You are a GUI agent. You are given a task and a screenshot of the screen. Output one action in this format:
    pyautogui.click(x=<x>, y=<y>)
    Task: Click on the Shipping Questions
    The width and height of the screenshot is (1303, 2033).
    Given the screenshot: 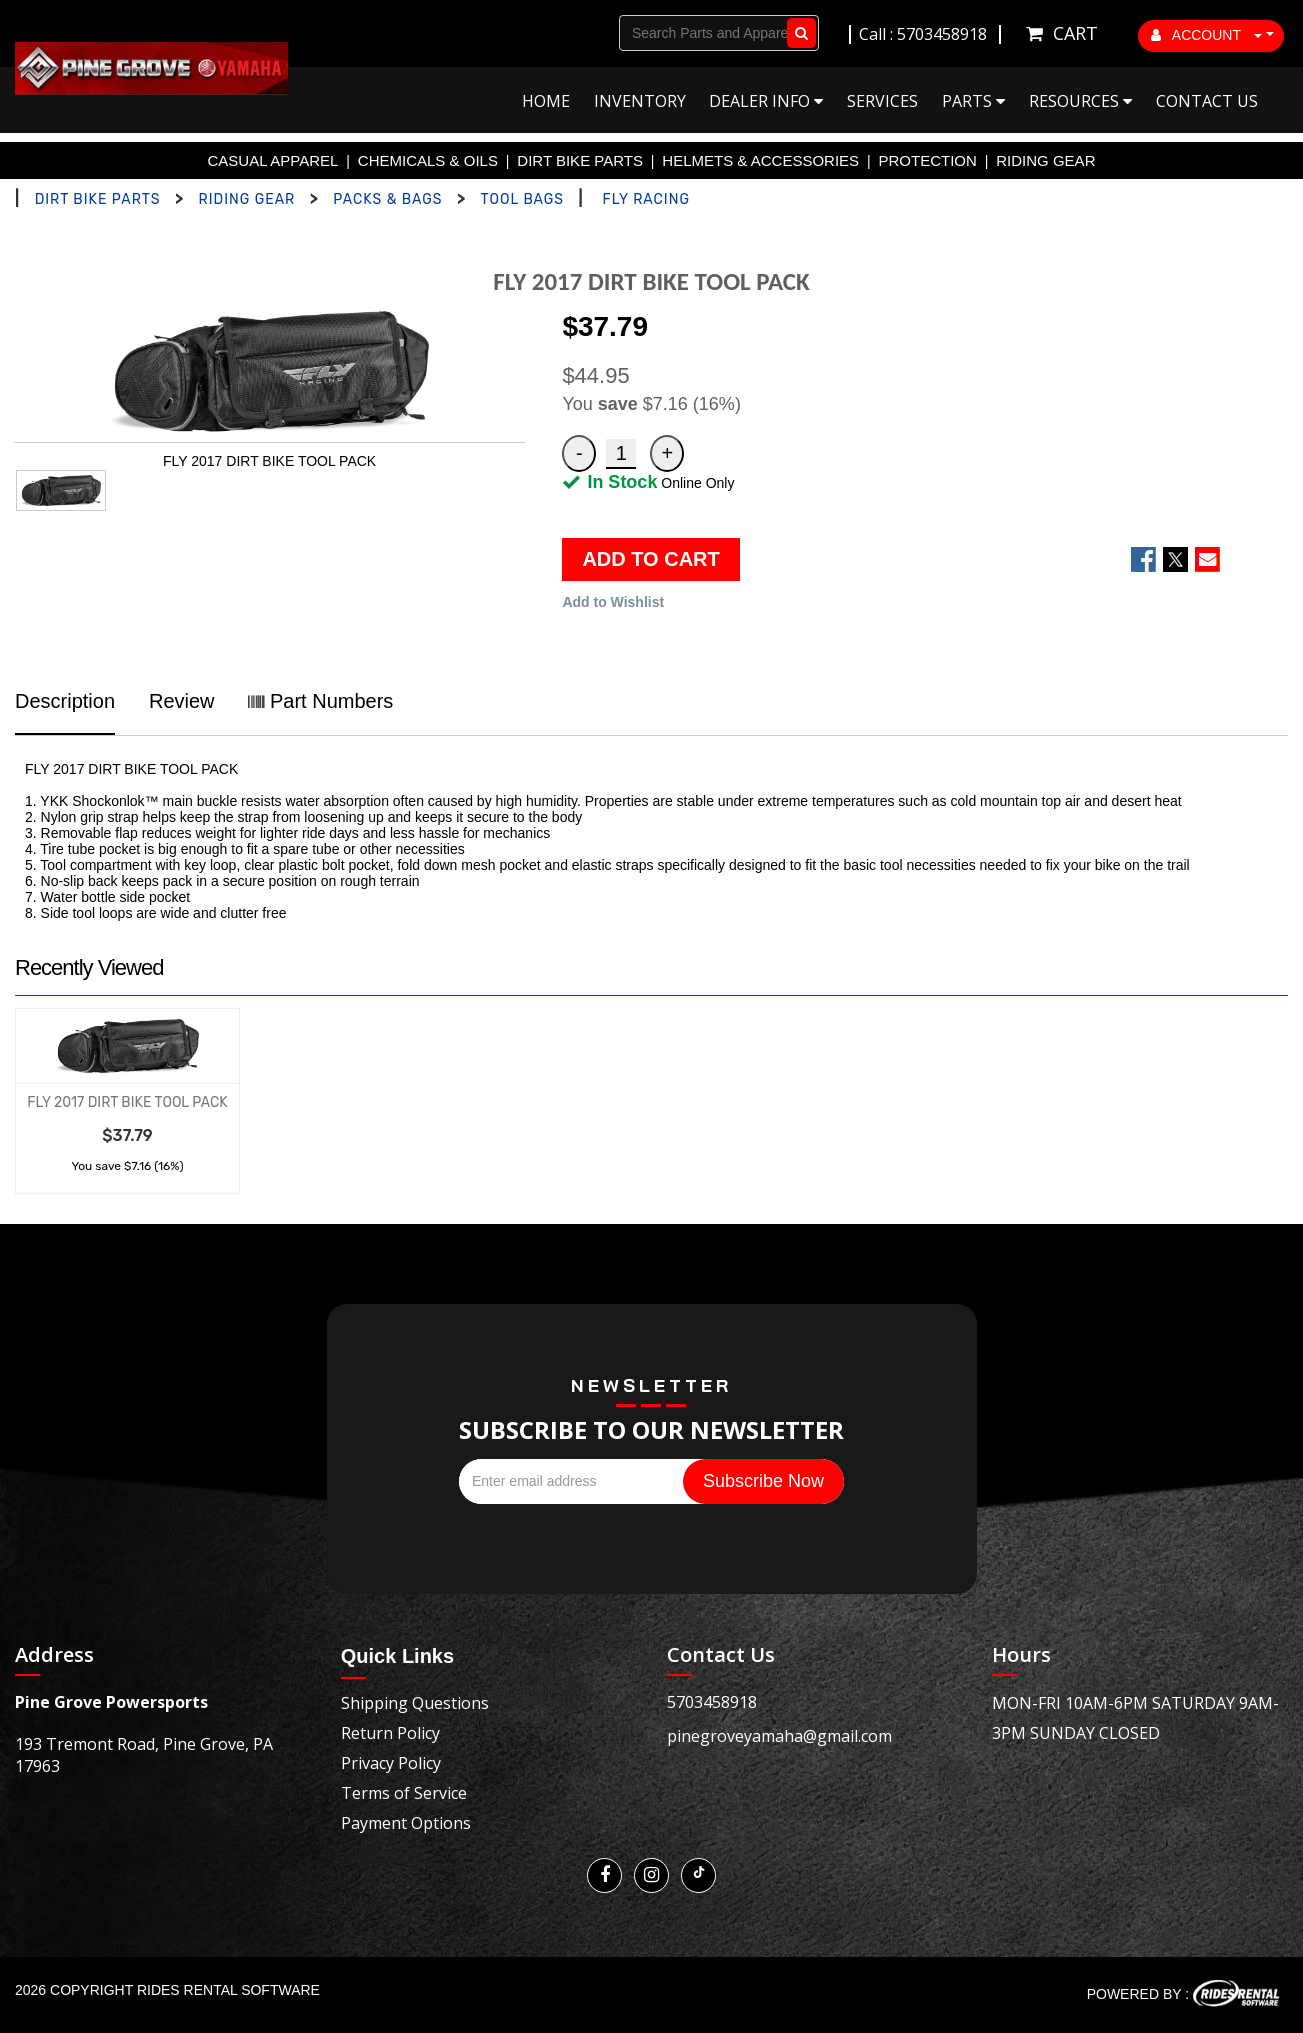 What is the action you would take?
    pyautogui.click(x=415, y=1703)
    